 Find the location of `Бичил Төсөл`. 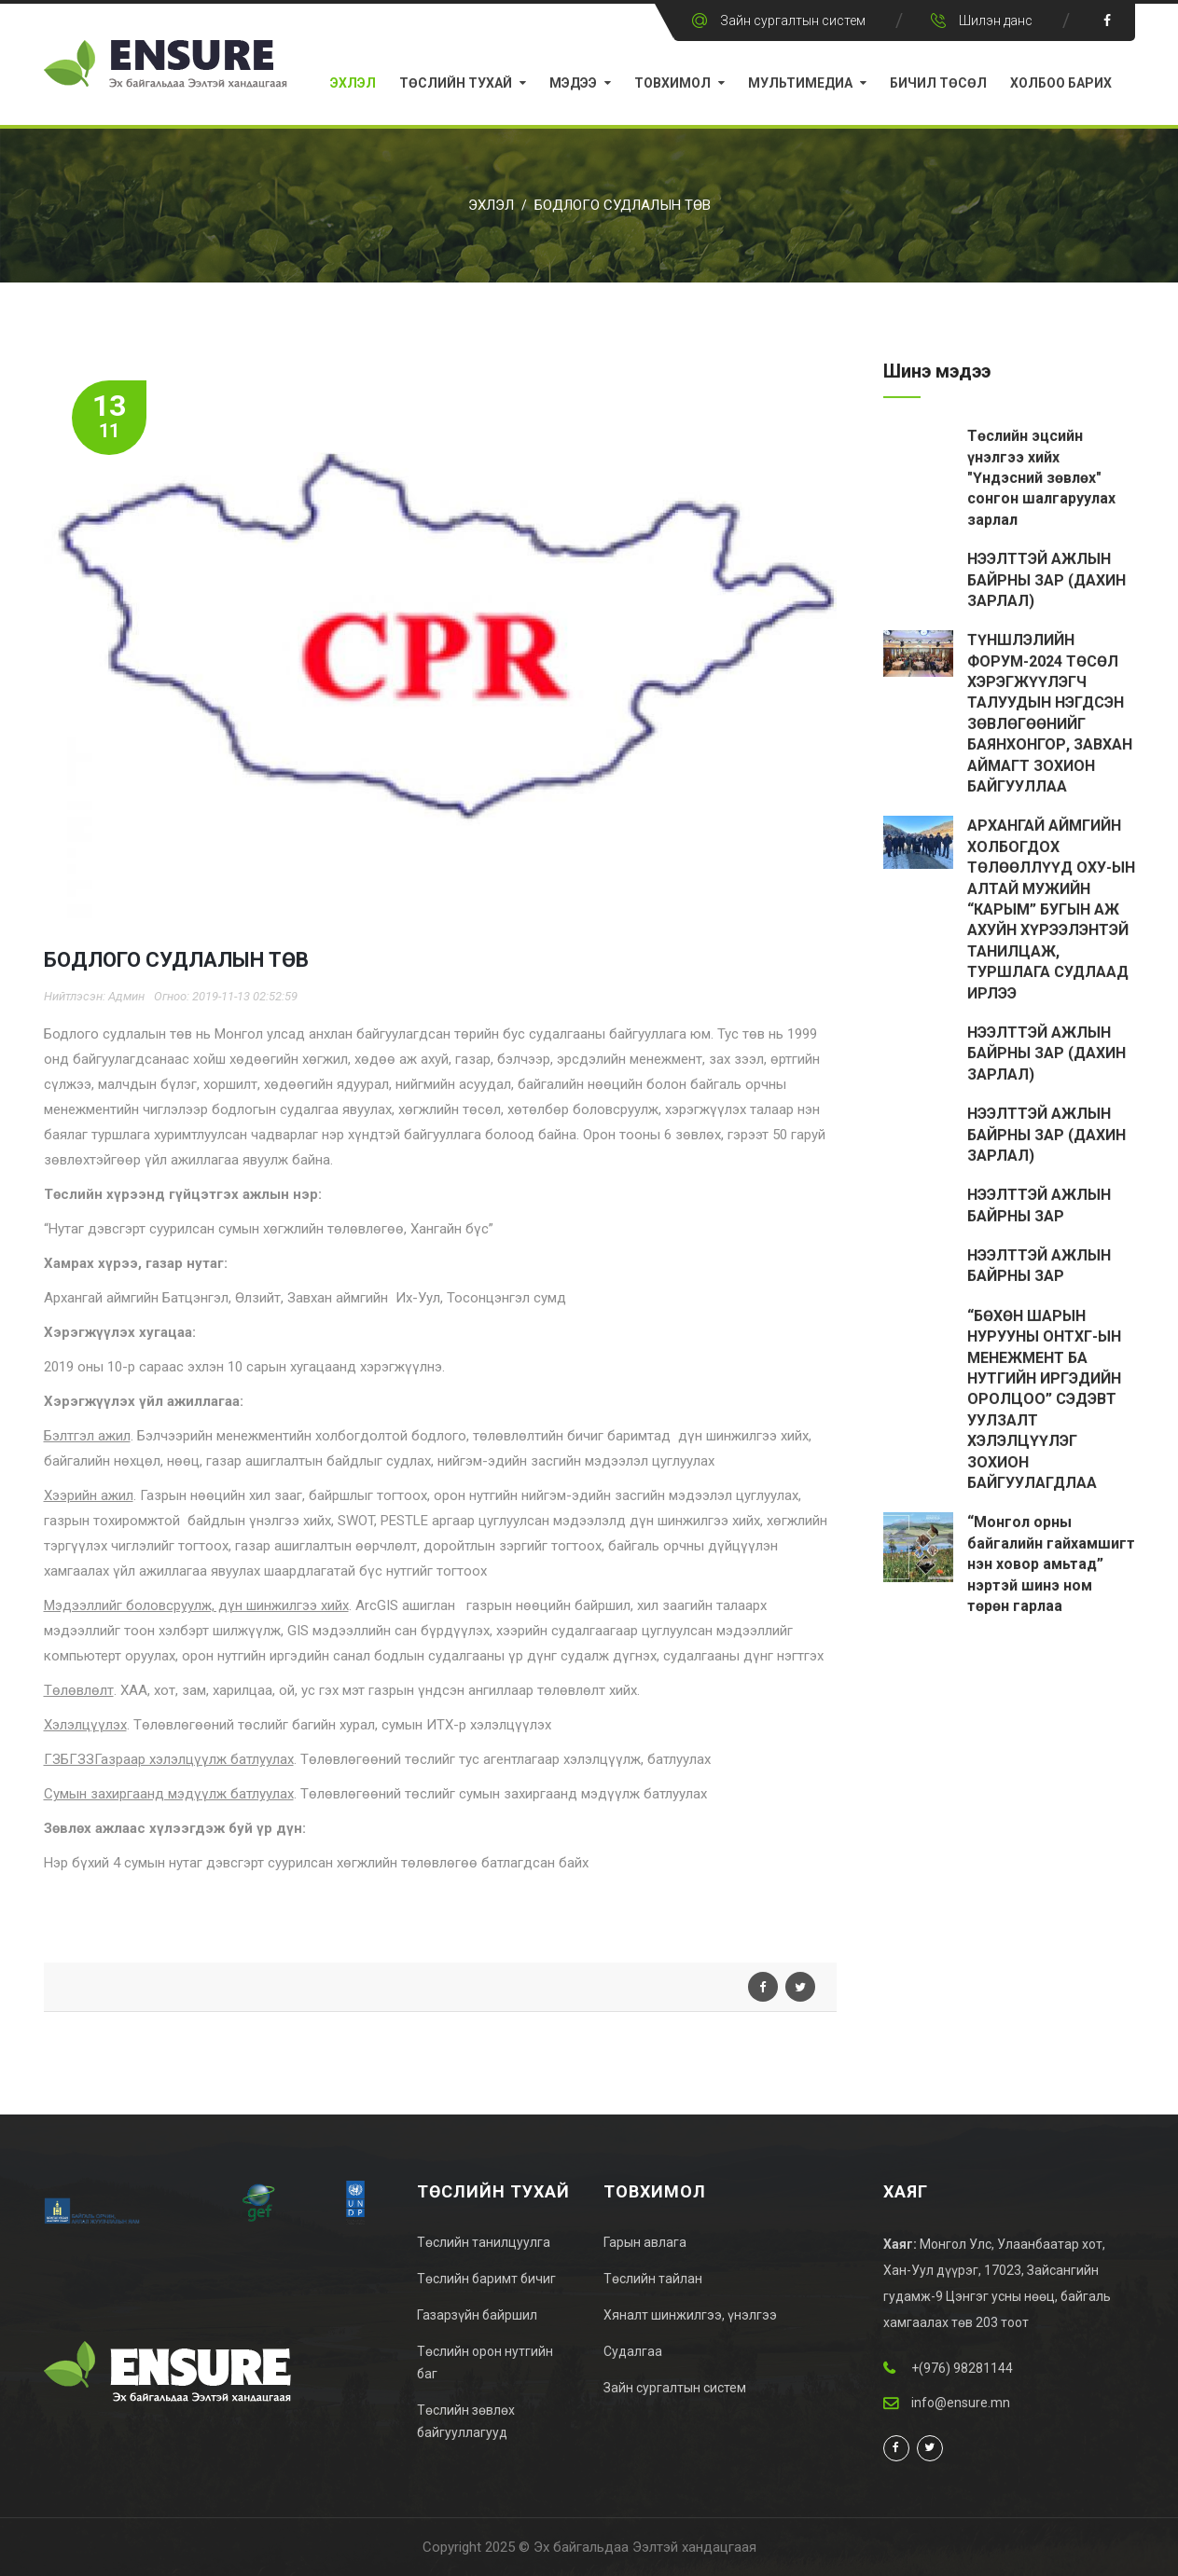

Бичил Төсөл is located at coordinates (938, 83).